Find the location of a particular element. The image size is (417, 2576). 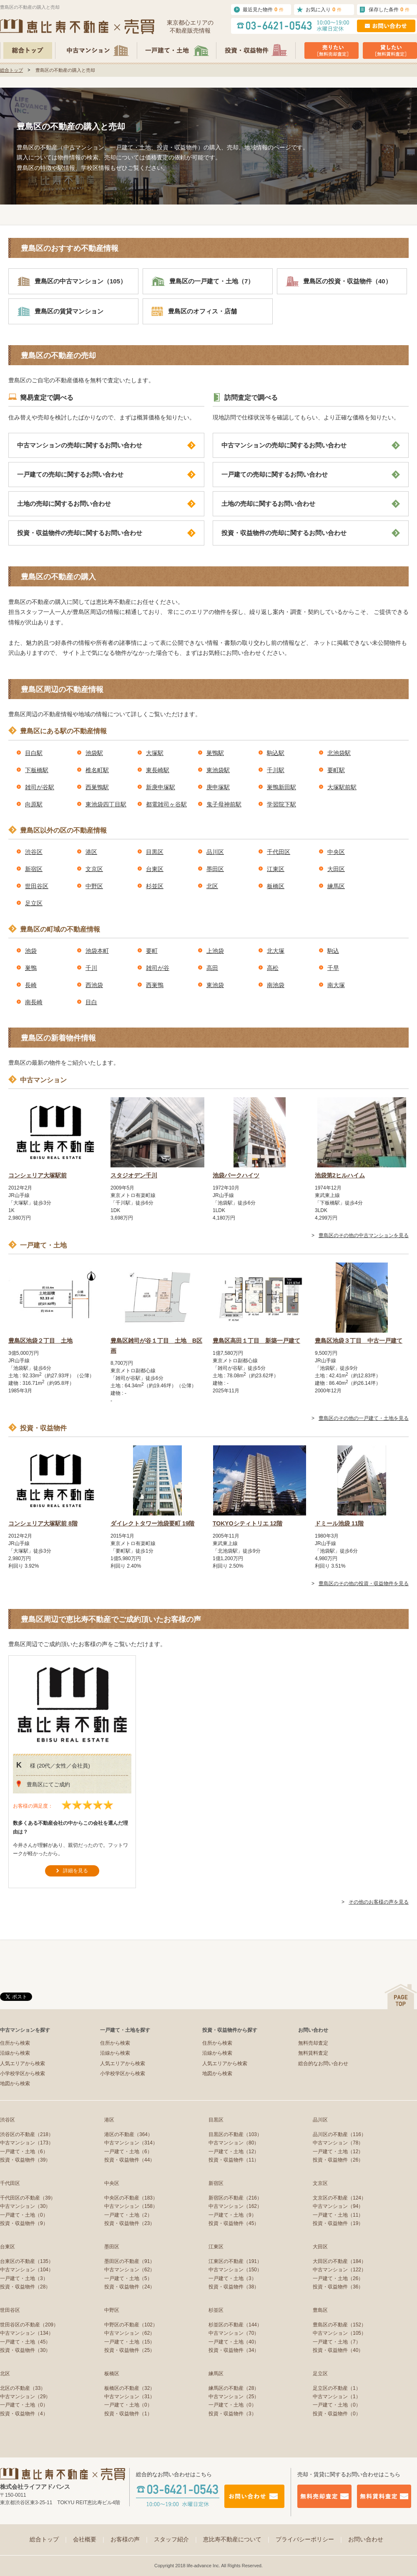

お客様の声 is located at coordinates (130, 2539).